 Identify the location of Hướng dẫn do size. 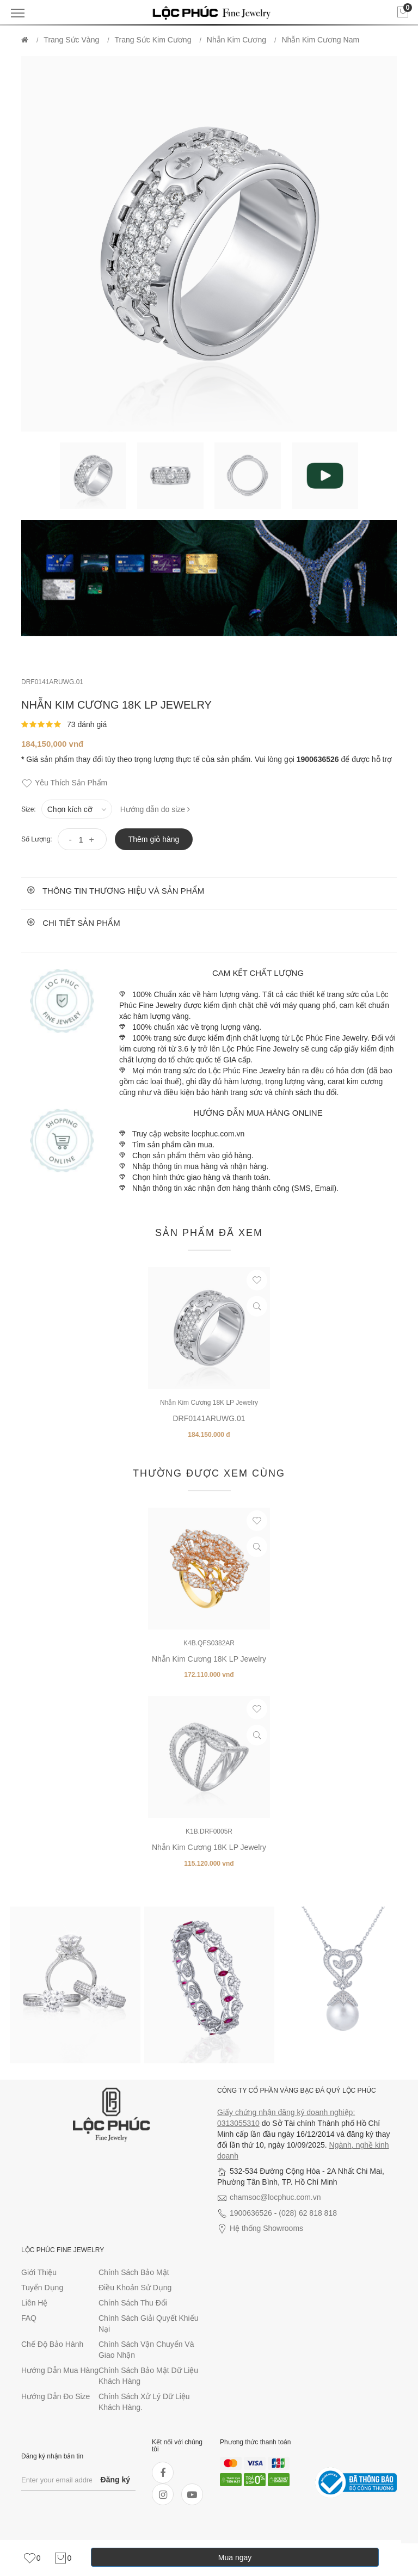
(155, 809).